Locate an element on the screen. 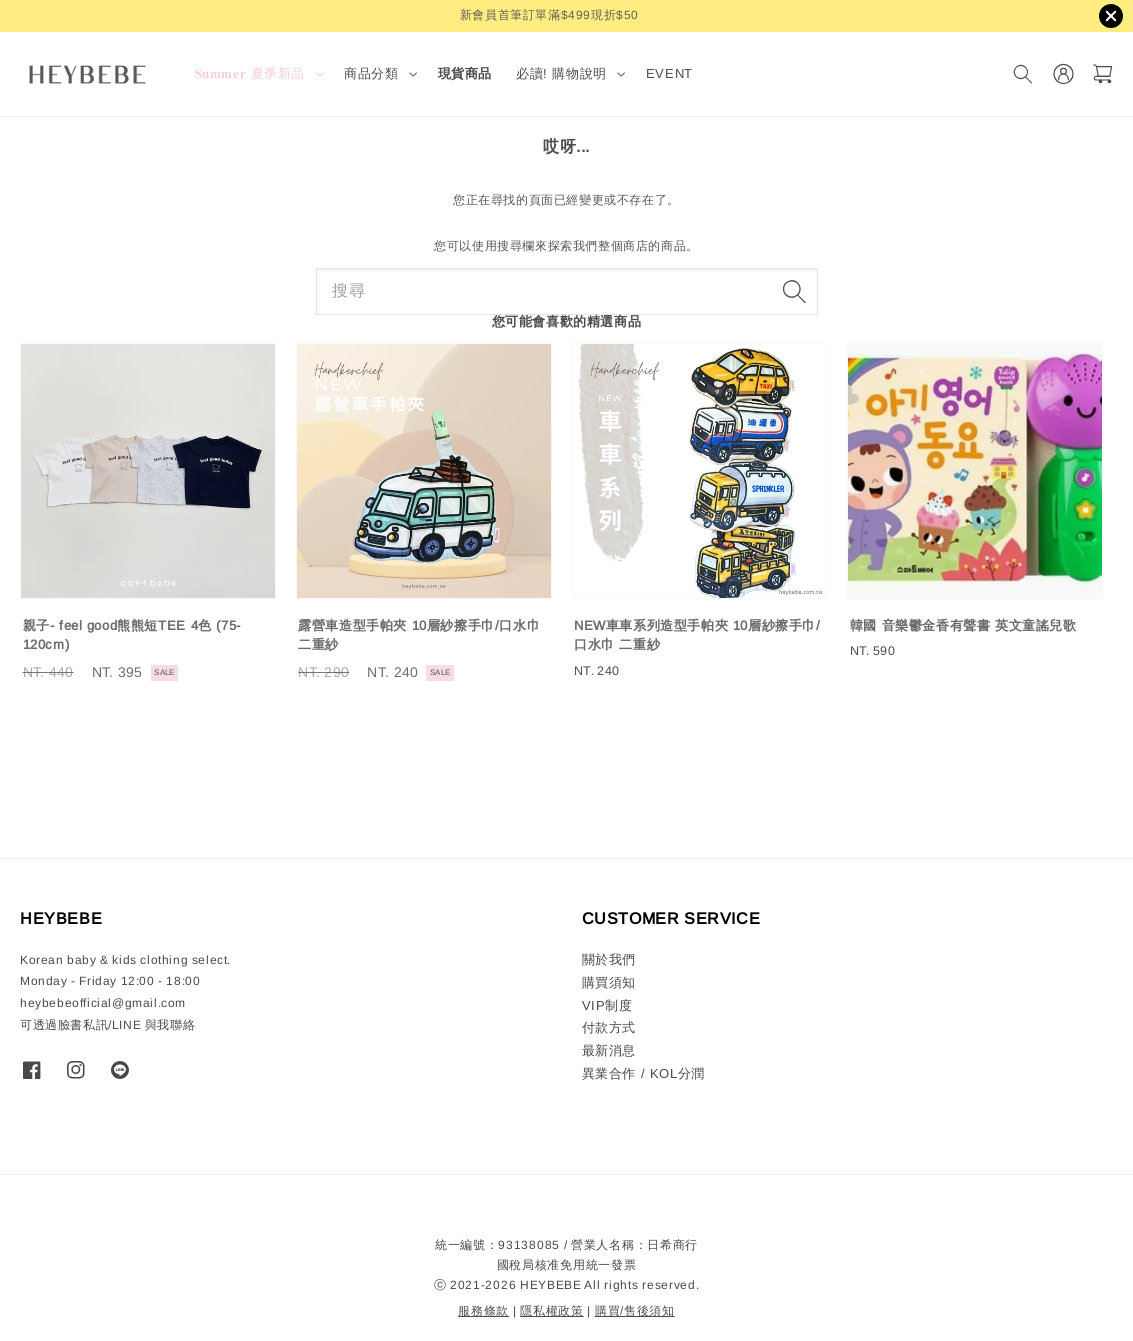 This screenshot has width=1133, height=1341. 付款方式 is located at coordinates (609, 1027).